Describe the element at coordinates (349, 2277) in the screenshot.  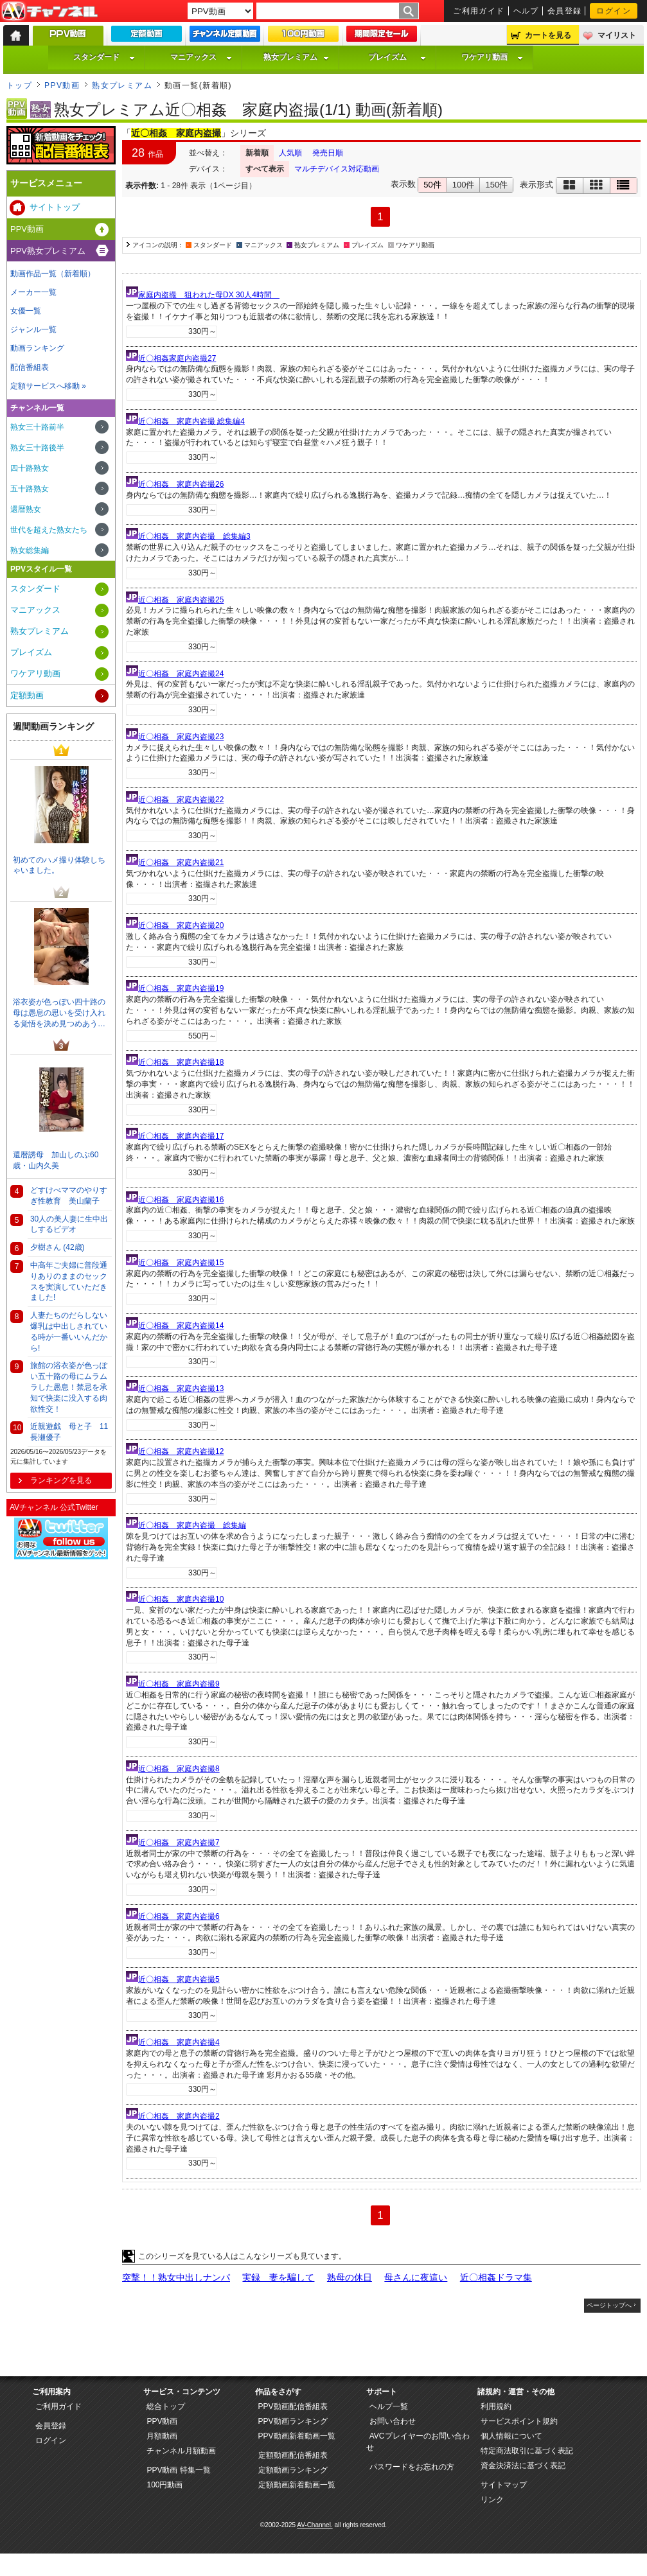
I see `熟母の休日` at that location.